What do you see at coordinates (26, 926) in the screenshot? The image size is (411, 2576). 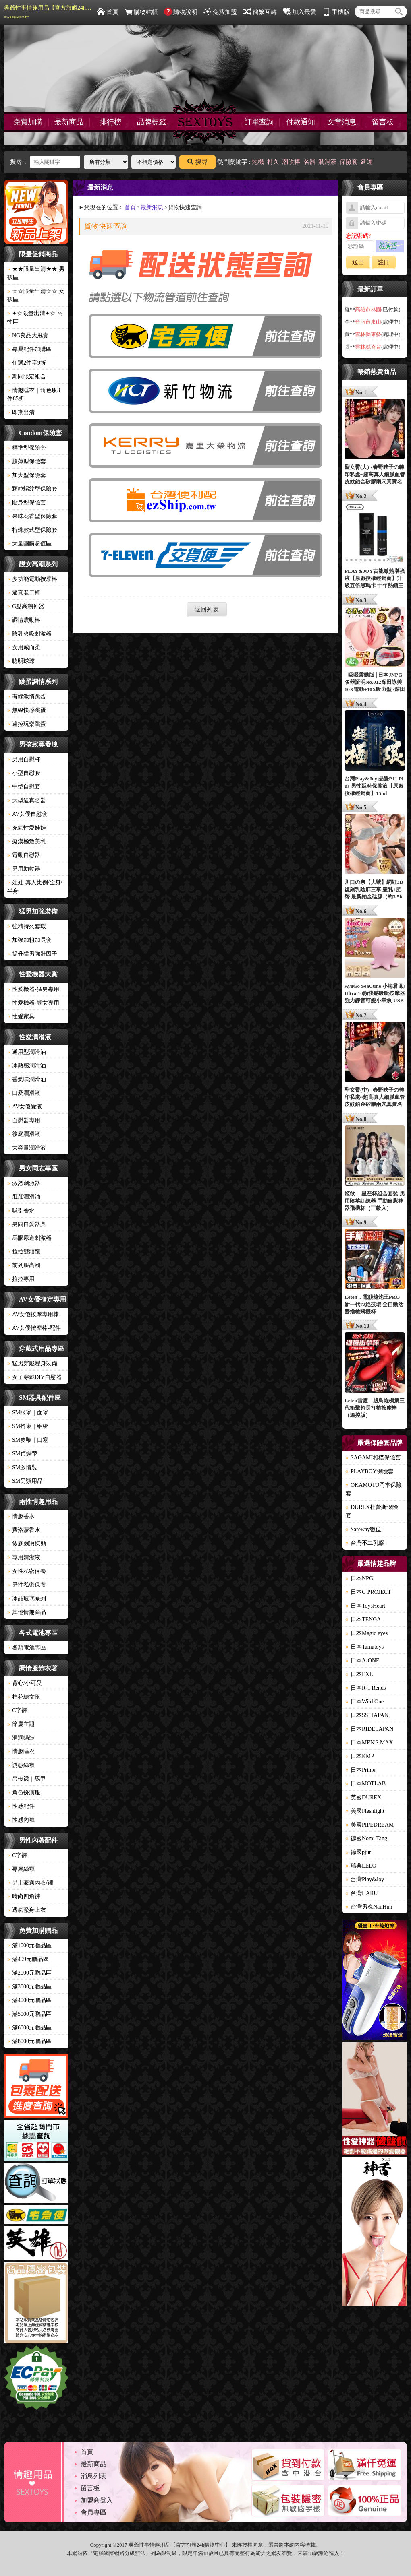 I see `強精持久套環` at bounding box center [26, 926].